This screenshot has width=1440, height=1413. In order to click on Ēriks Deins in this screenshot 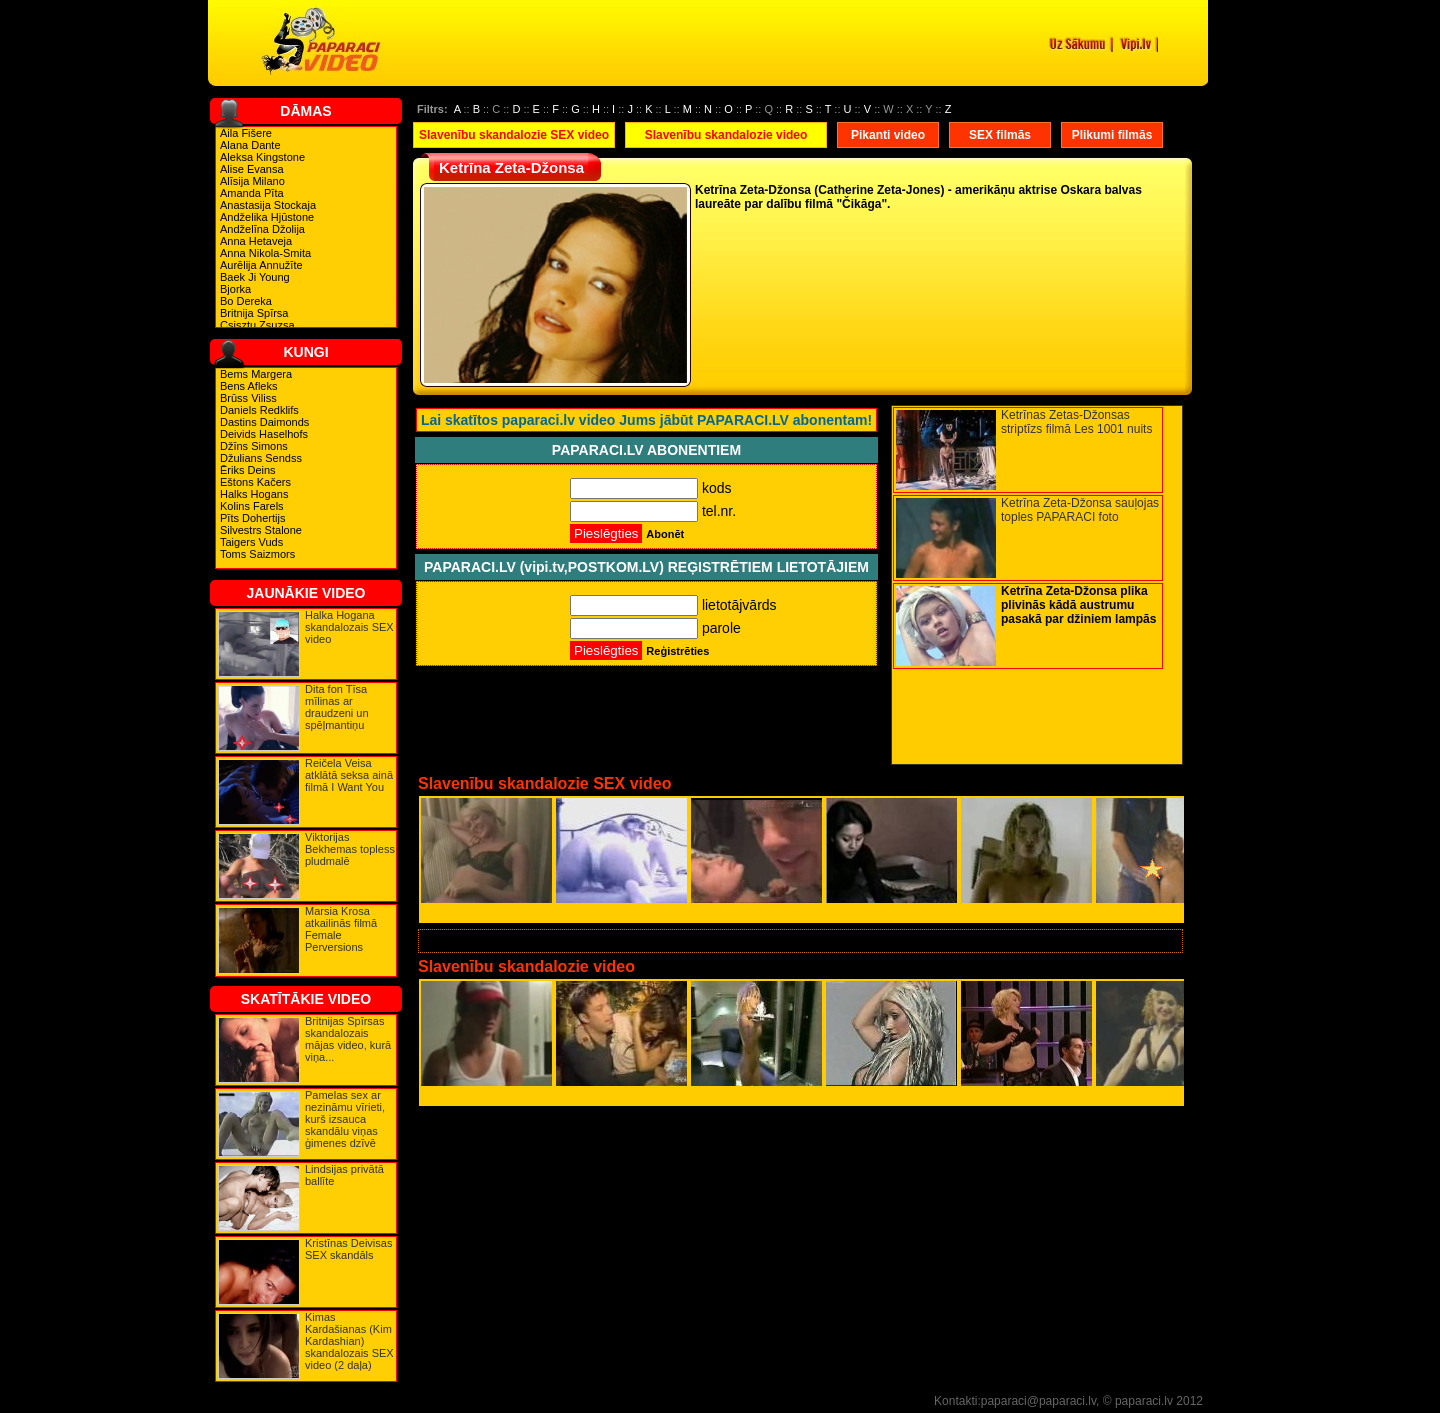, I will do `click(248, 470)`.